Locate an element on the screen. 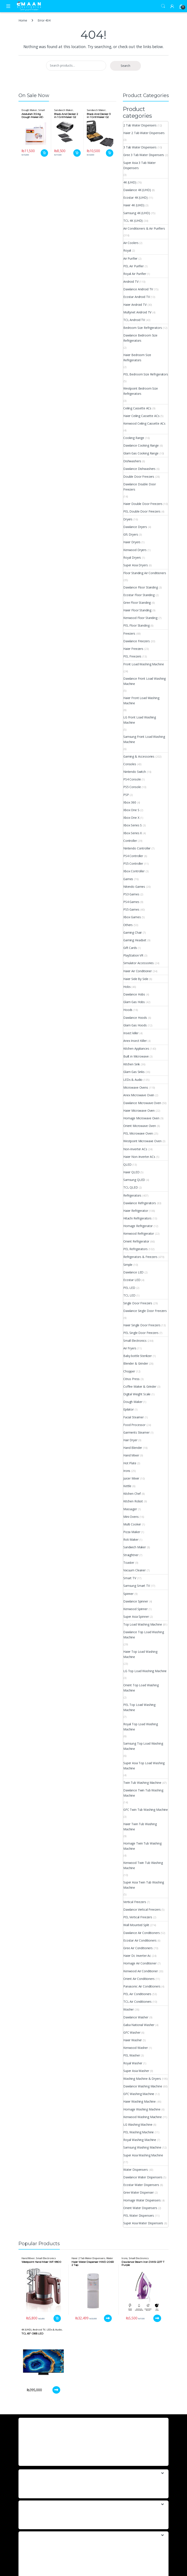 The height and width of the screenshot is (2576, 187). Others is located at coordinates (128, 925).